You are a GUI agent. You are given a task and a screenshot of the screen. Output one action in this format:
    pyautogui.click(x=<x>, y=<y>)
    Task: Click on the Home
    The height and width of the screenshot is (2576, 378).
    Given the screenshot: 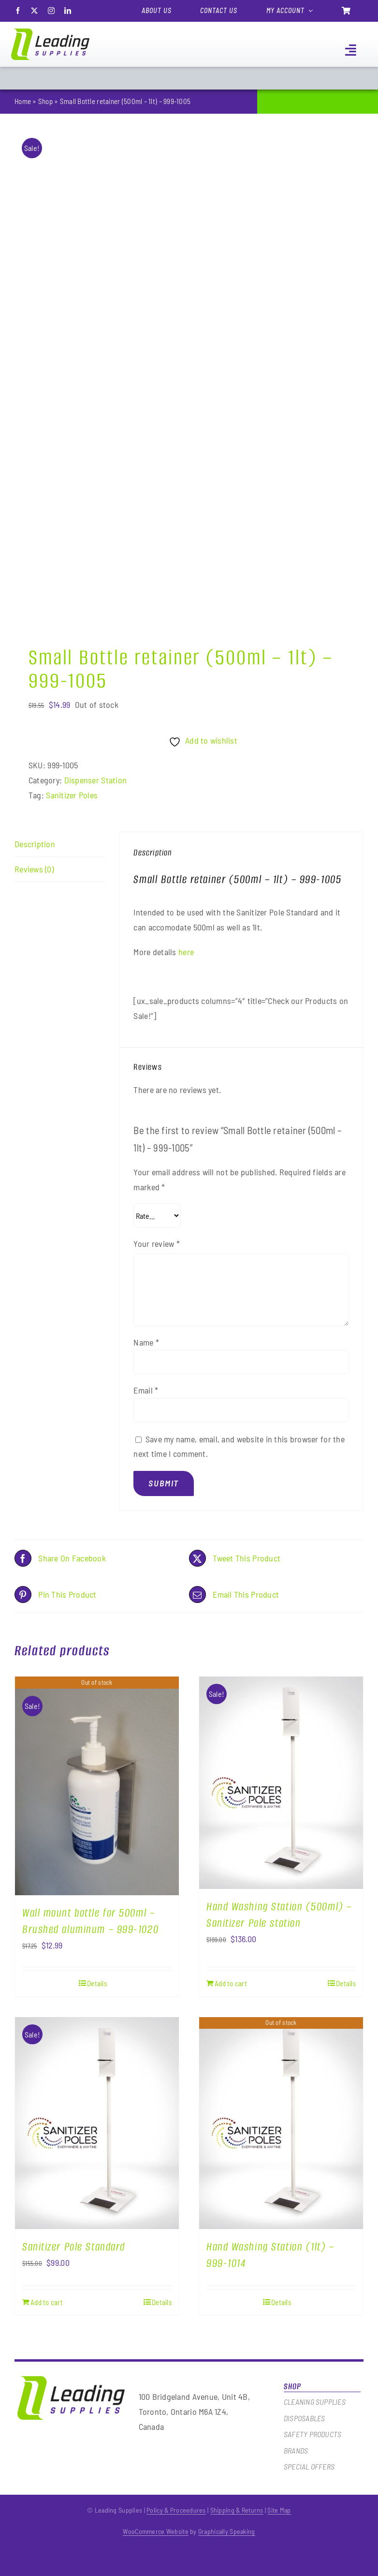 What is the action you would take?
    pyautogui.click(x=23, y=101)
    